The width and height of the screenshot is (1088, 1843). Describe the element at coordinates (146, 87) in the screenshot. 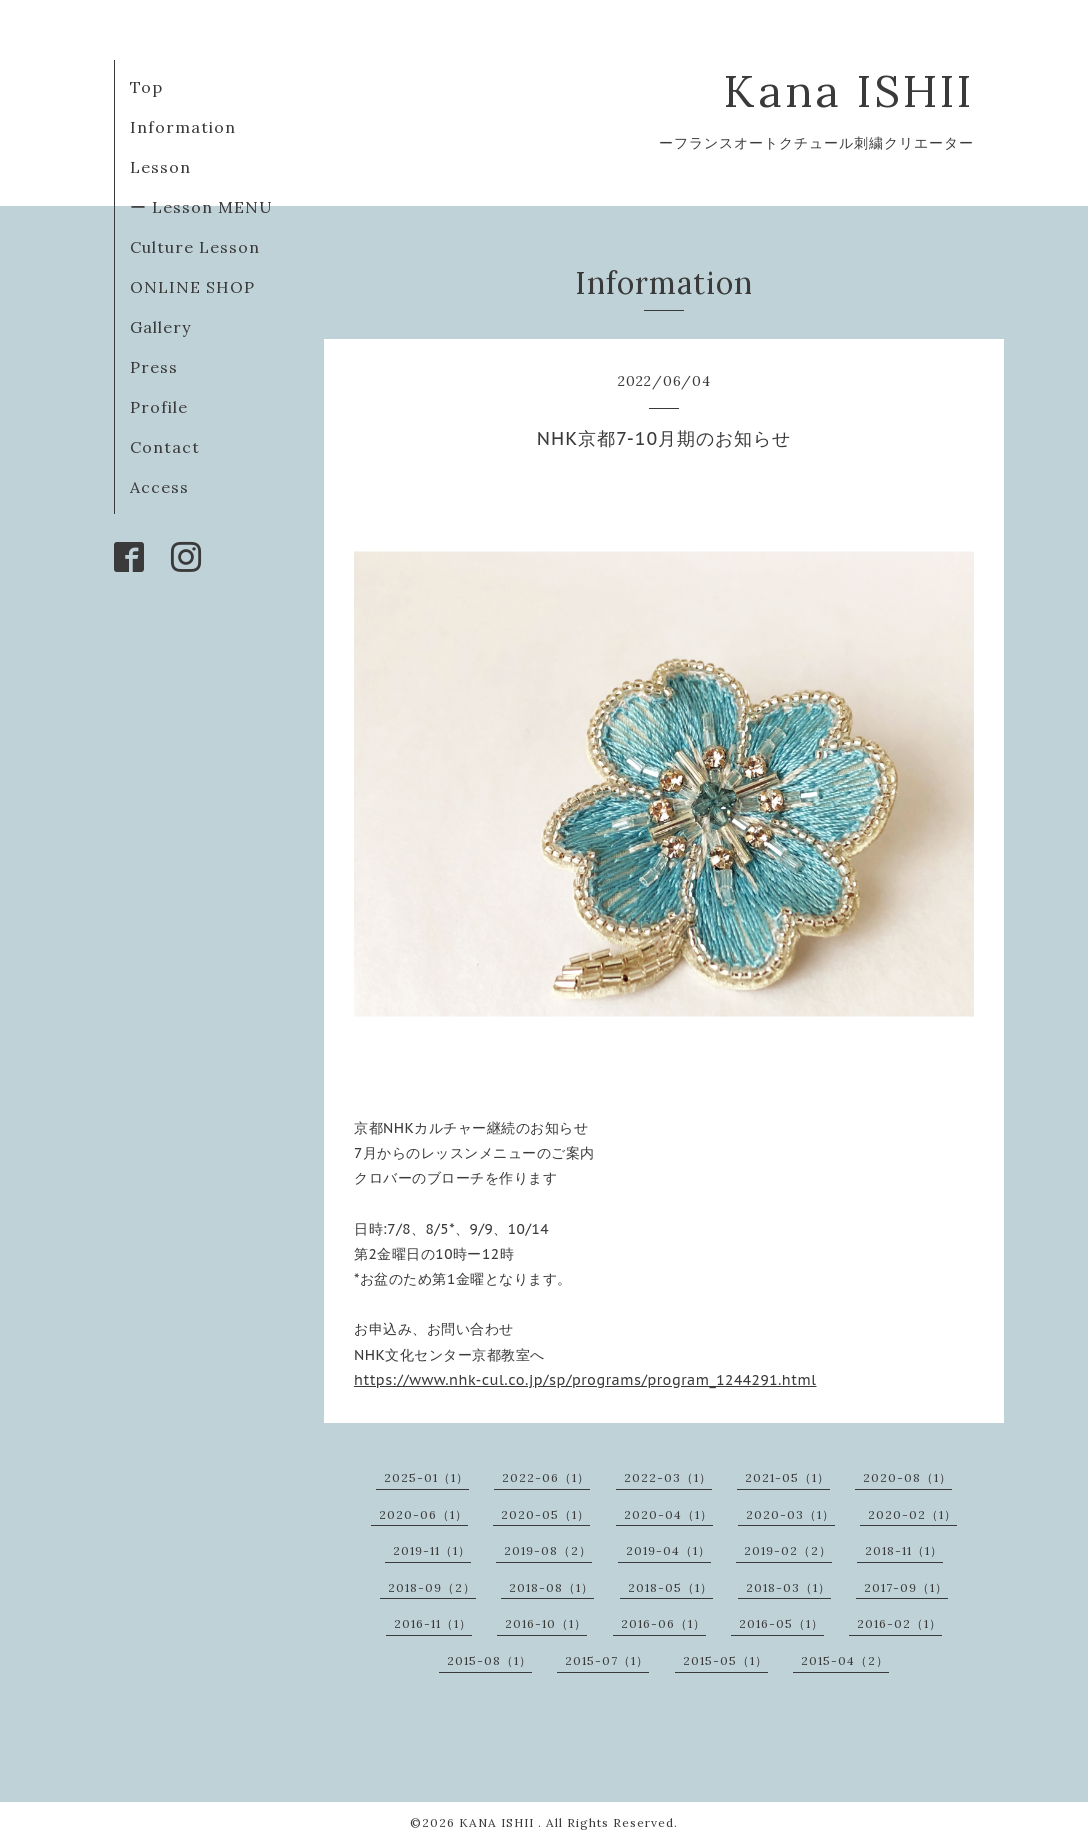

I see `Top` at that location.